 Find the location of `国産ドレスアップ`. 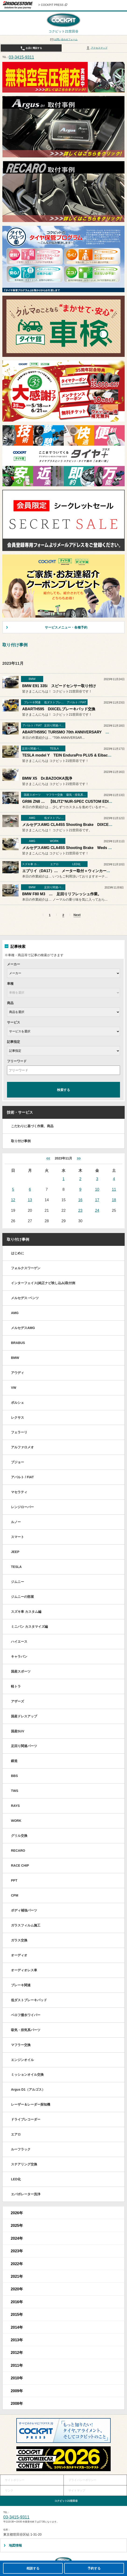

国産ドレスアップ is located at coordinates (24, 1716).